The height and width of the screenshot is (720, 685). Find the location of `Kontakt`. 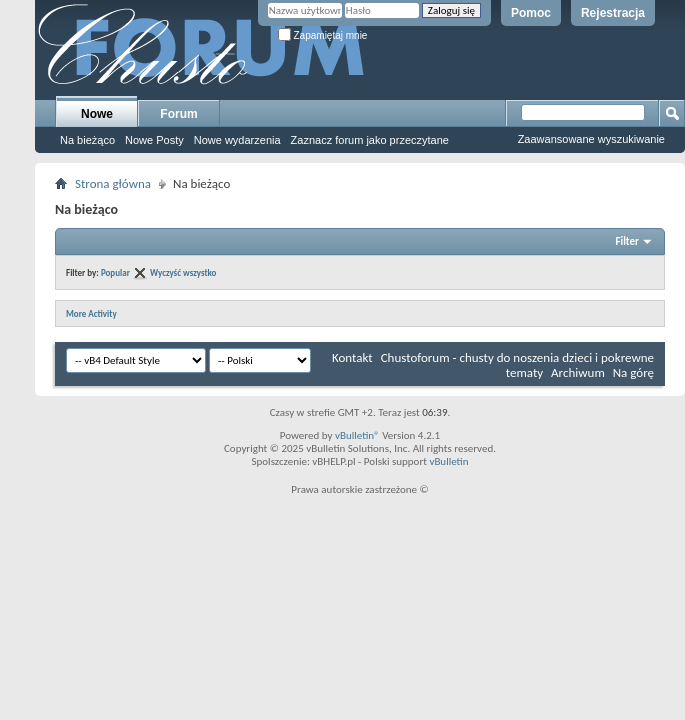

Kontakt is located at coordinates (352, 357).